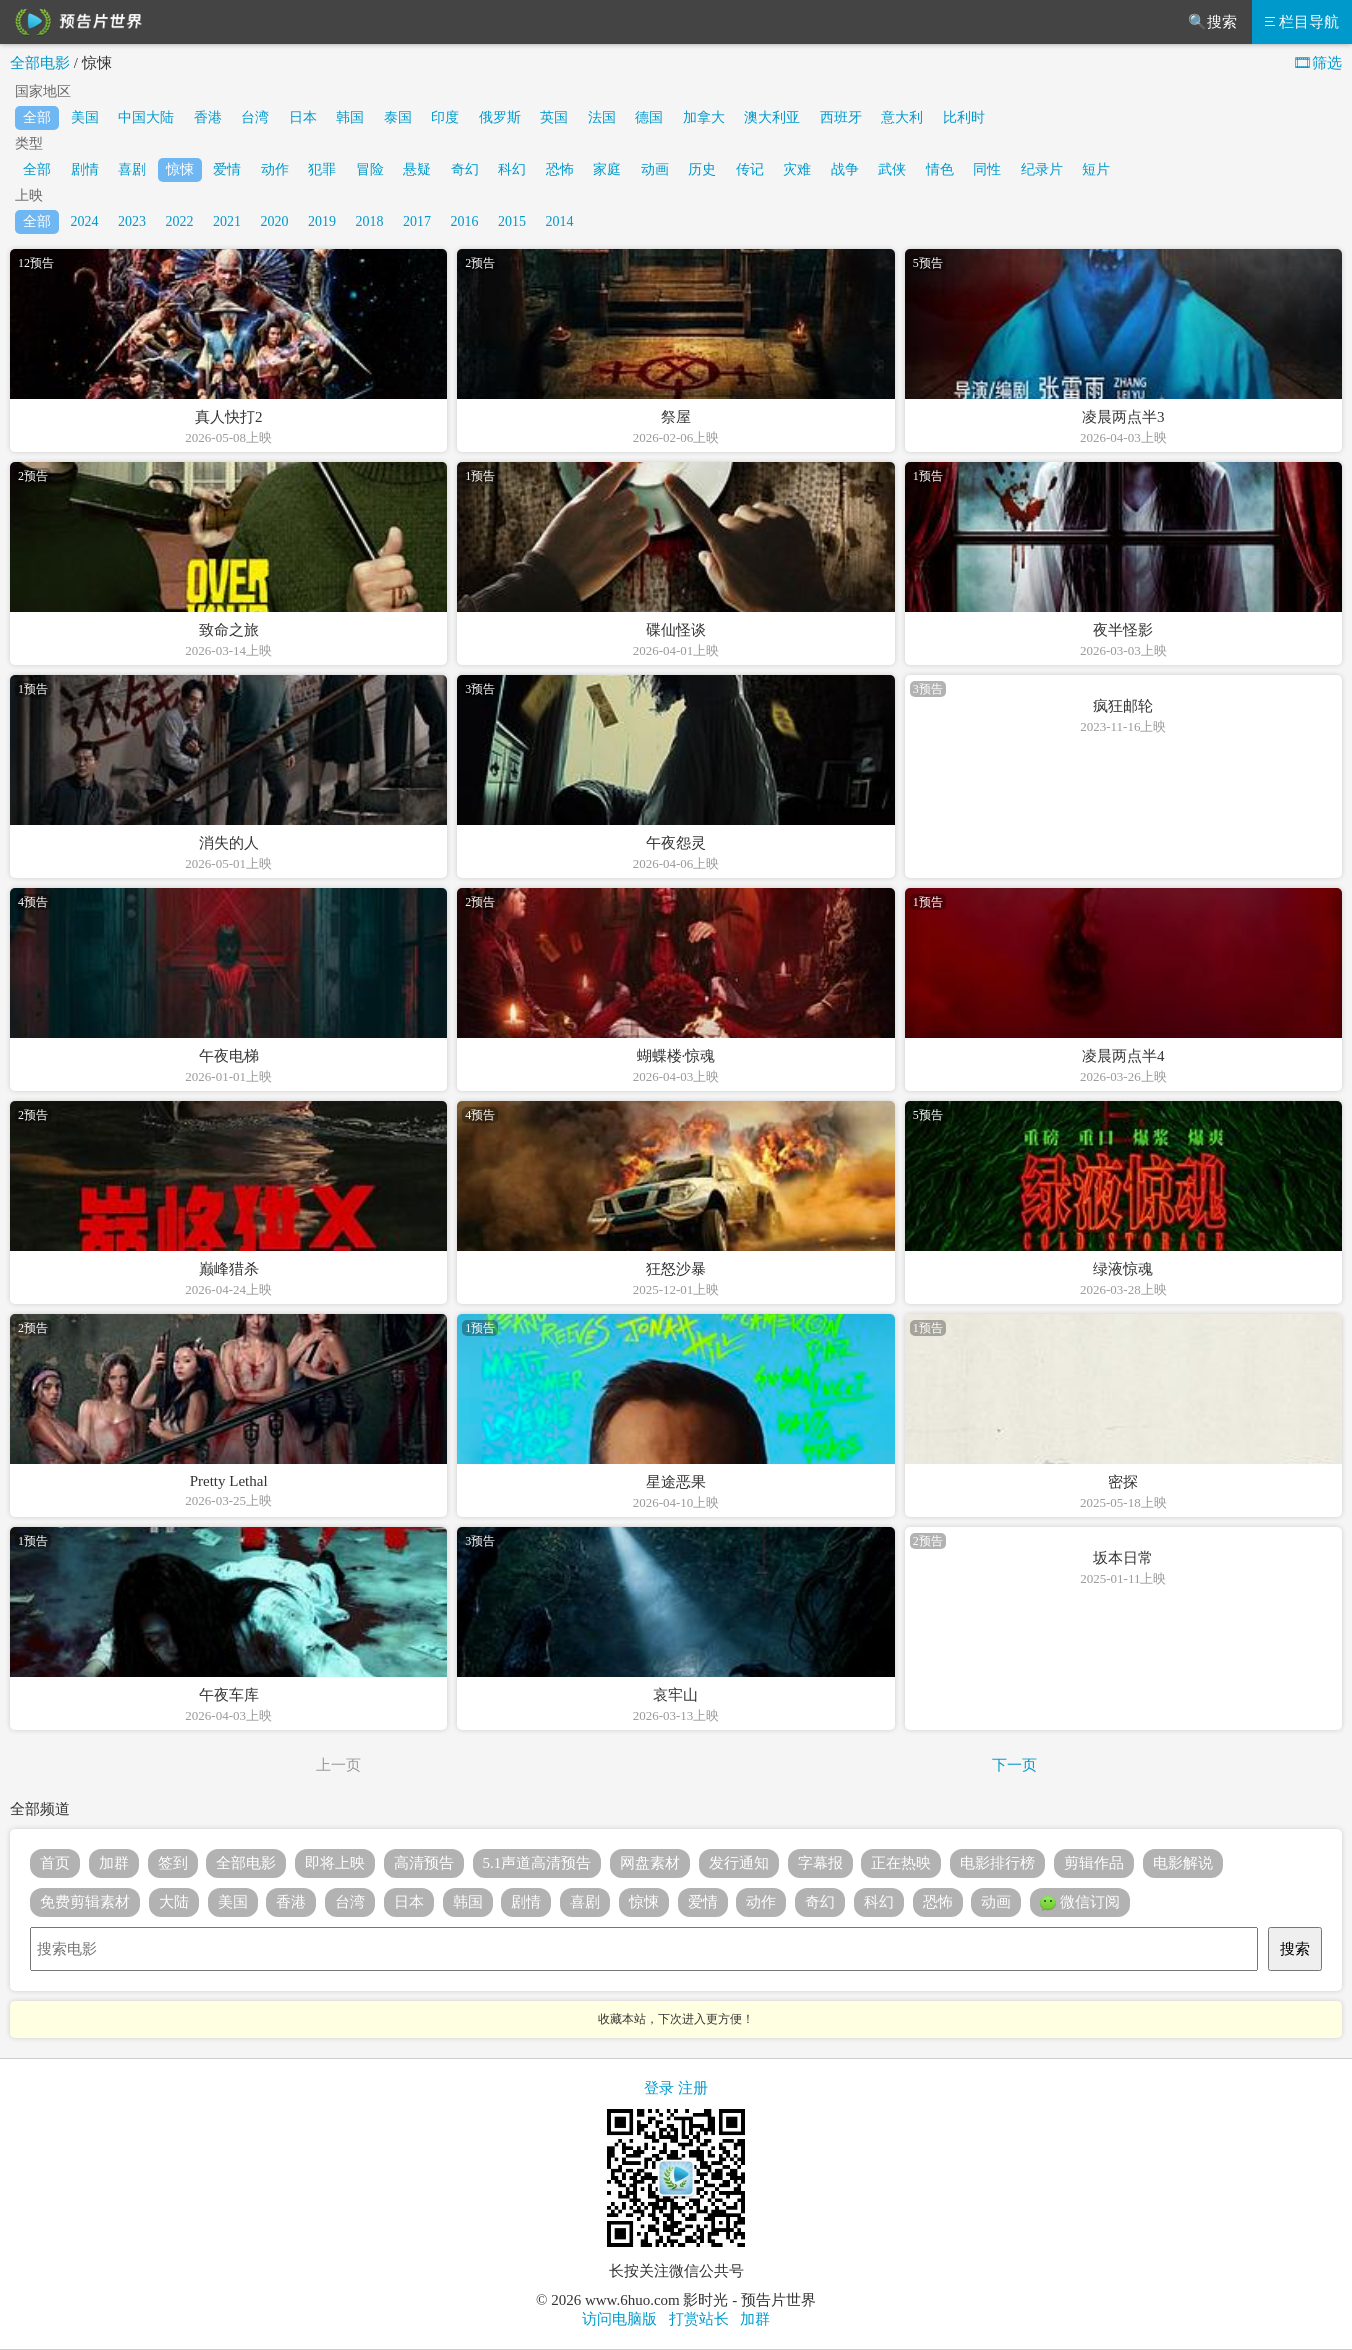 This screenshot has height=2350, width=1352. What do you see at coordinates (892, 169) in the screenshot?
I see `武侠` at bounding box center [892, 169].